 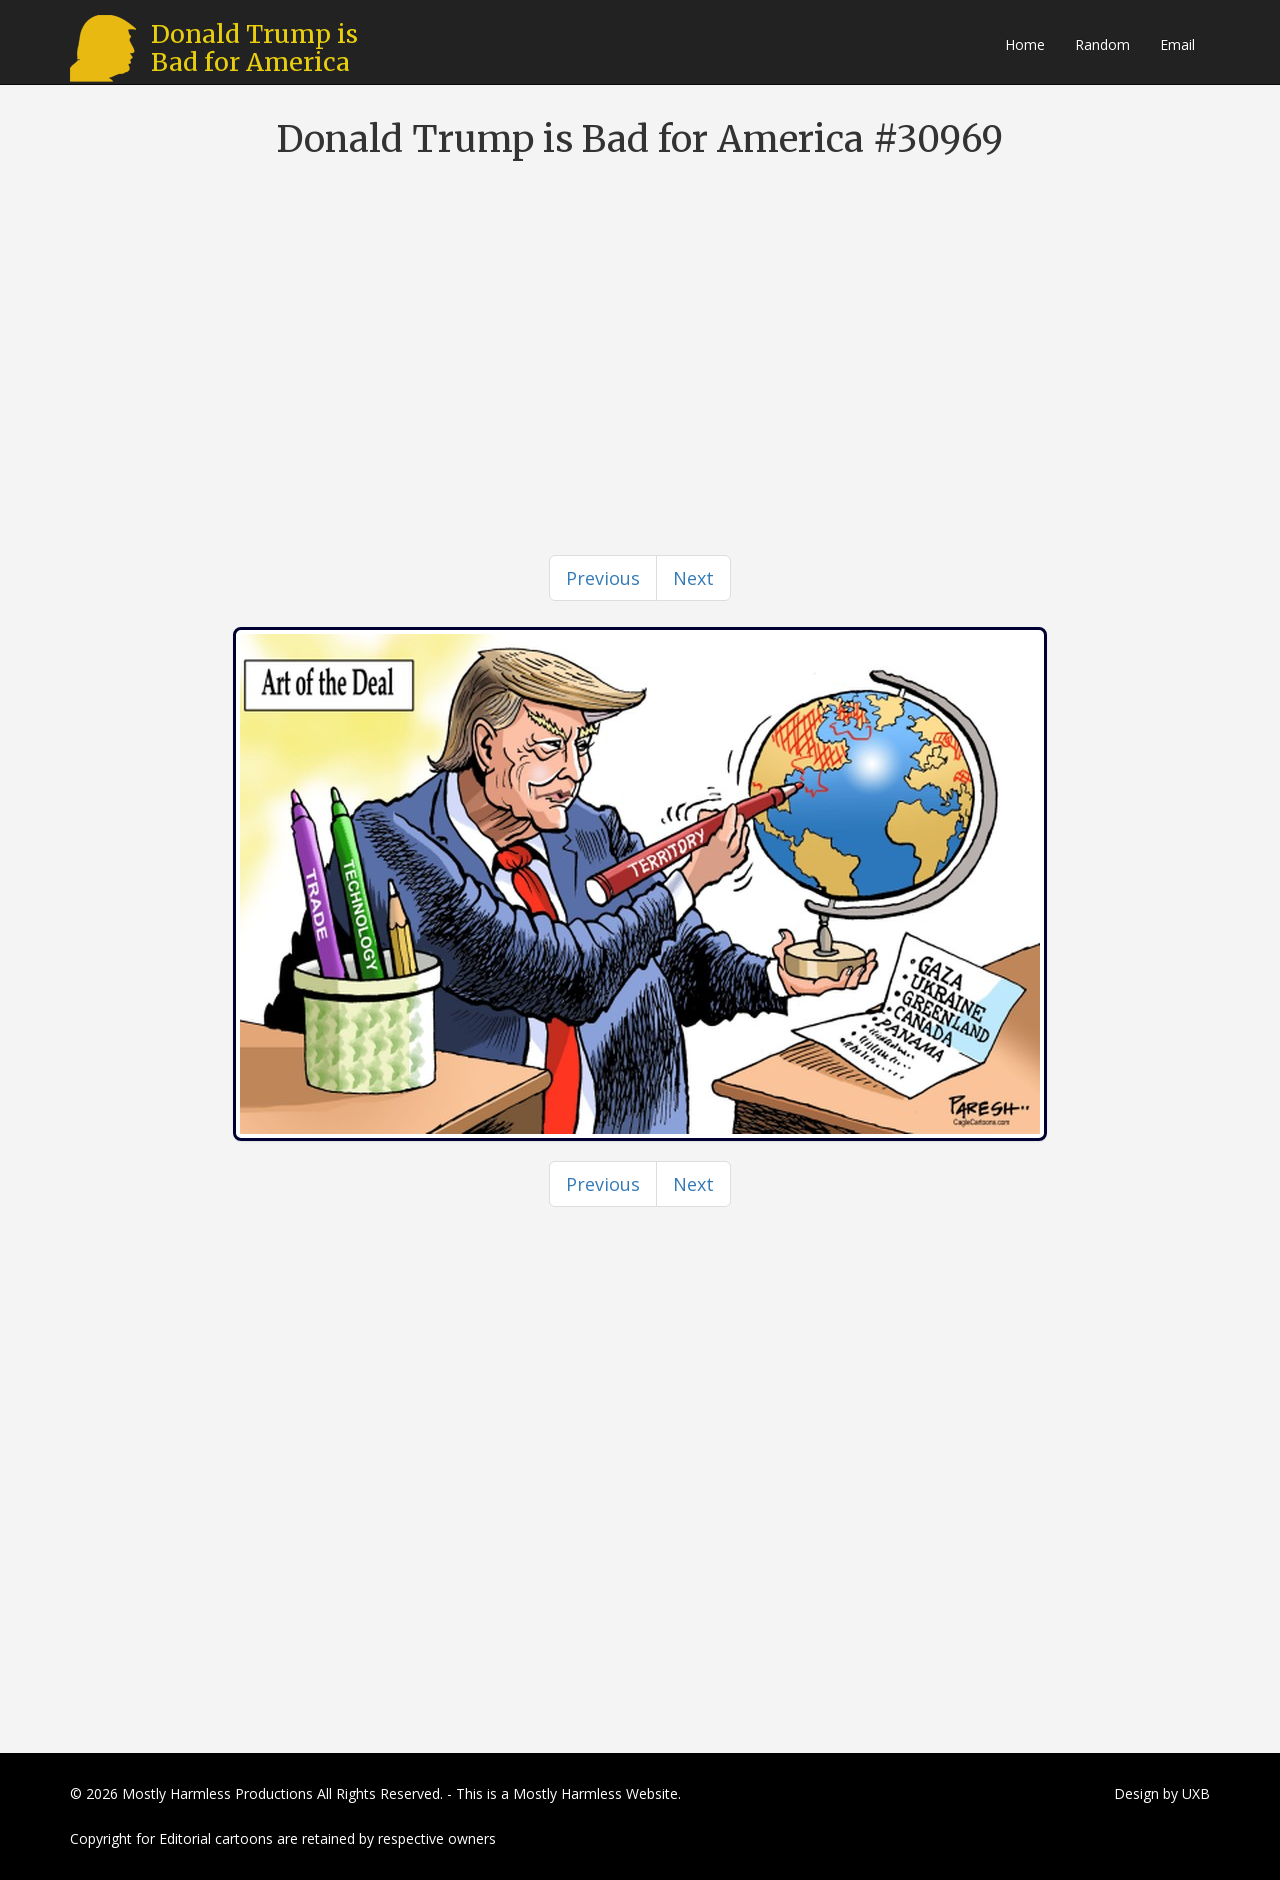 I want to click on [Advertisement], so click(x=640, y=320).